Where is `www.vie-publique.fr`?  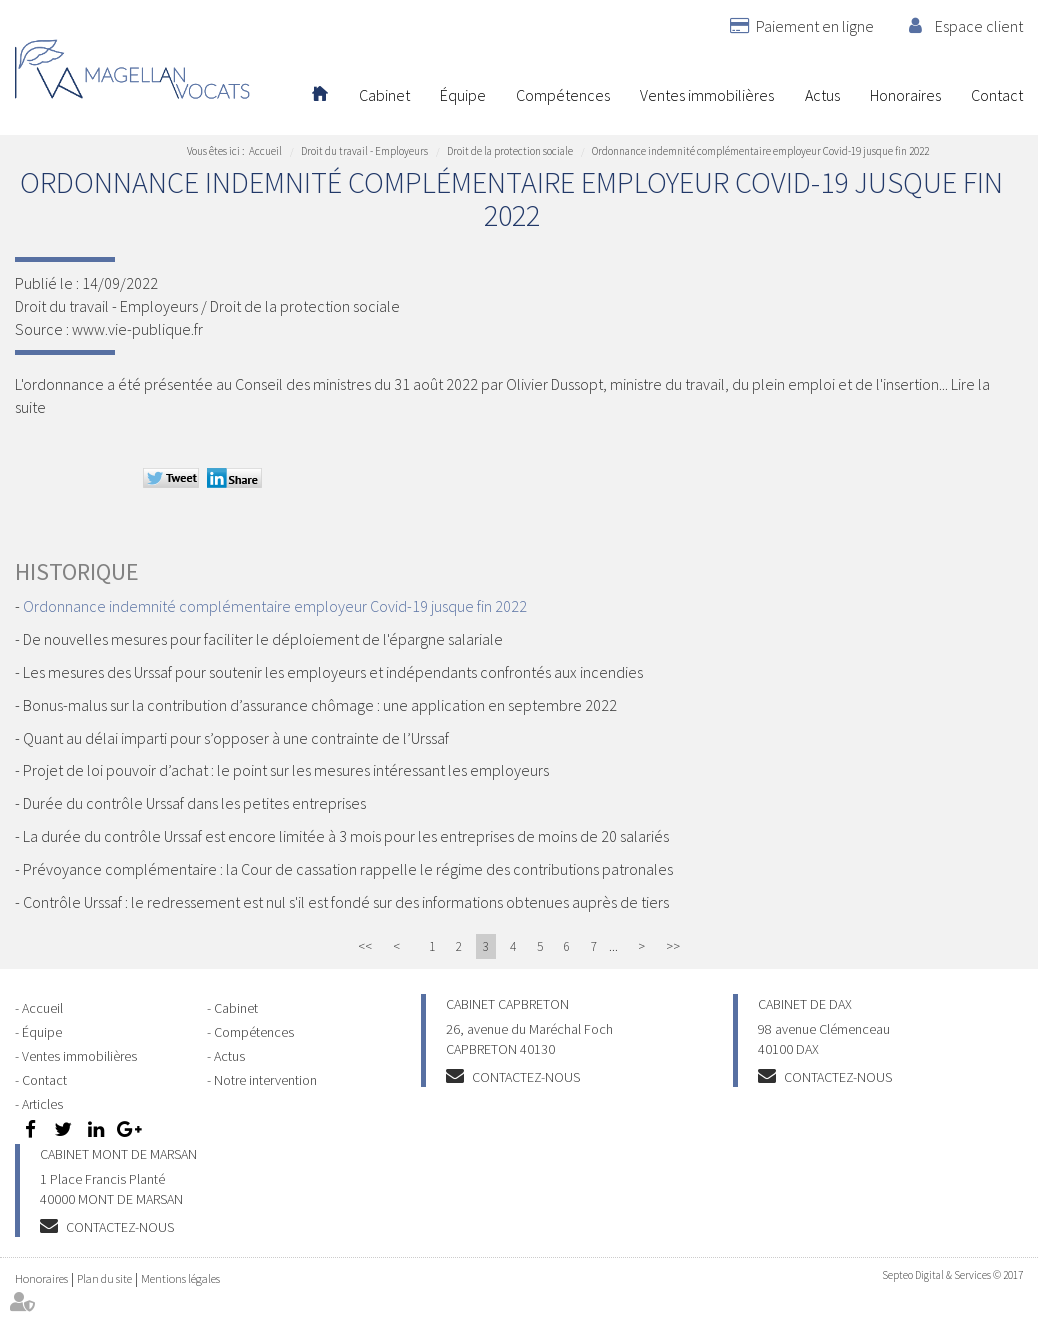 www.vie-publique.fr is located at coordinates (137, 329).